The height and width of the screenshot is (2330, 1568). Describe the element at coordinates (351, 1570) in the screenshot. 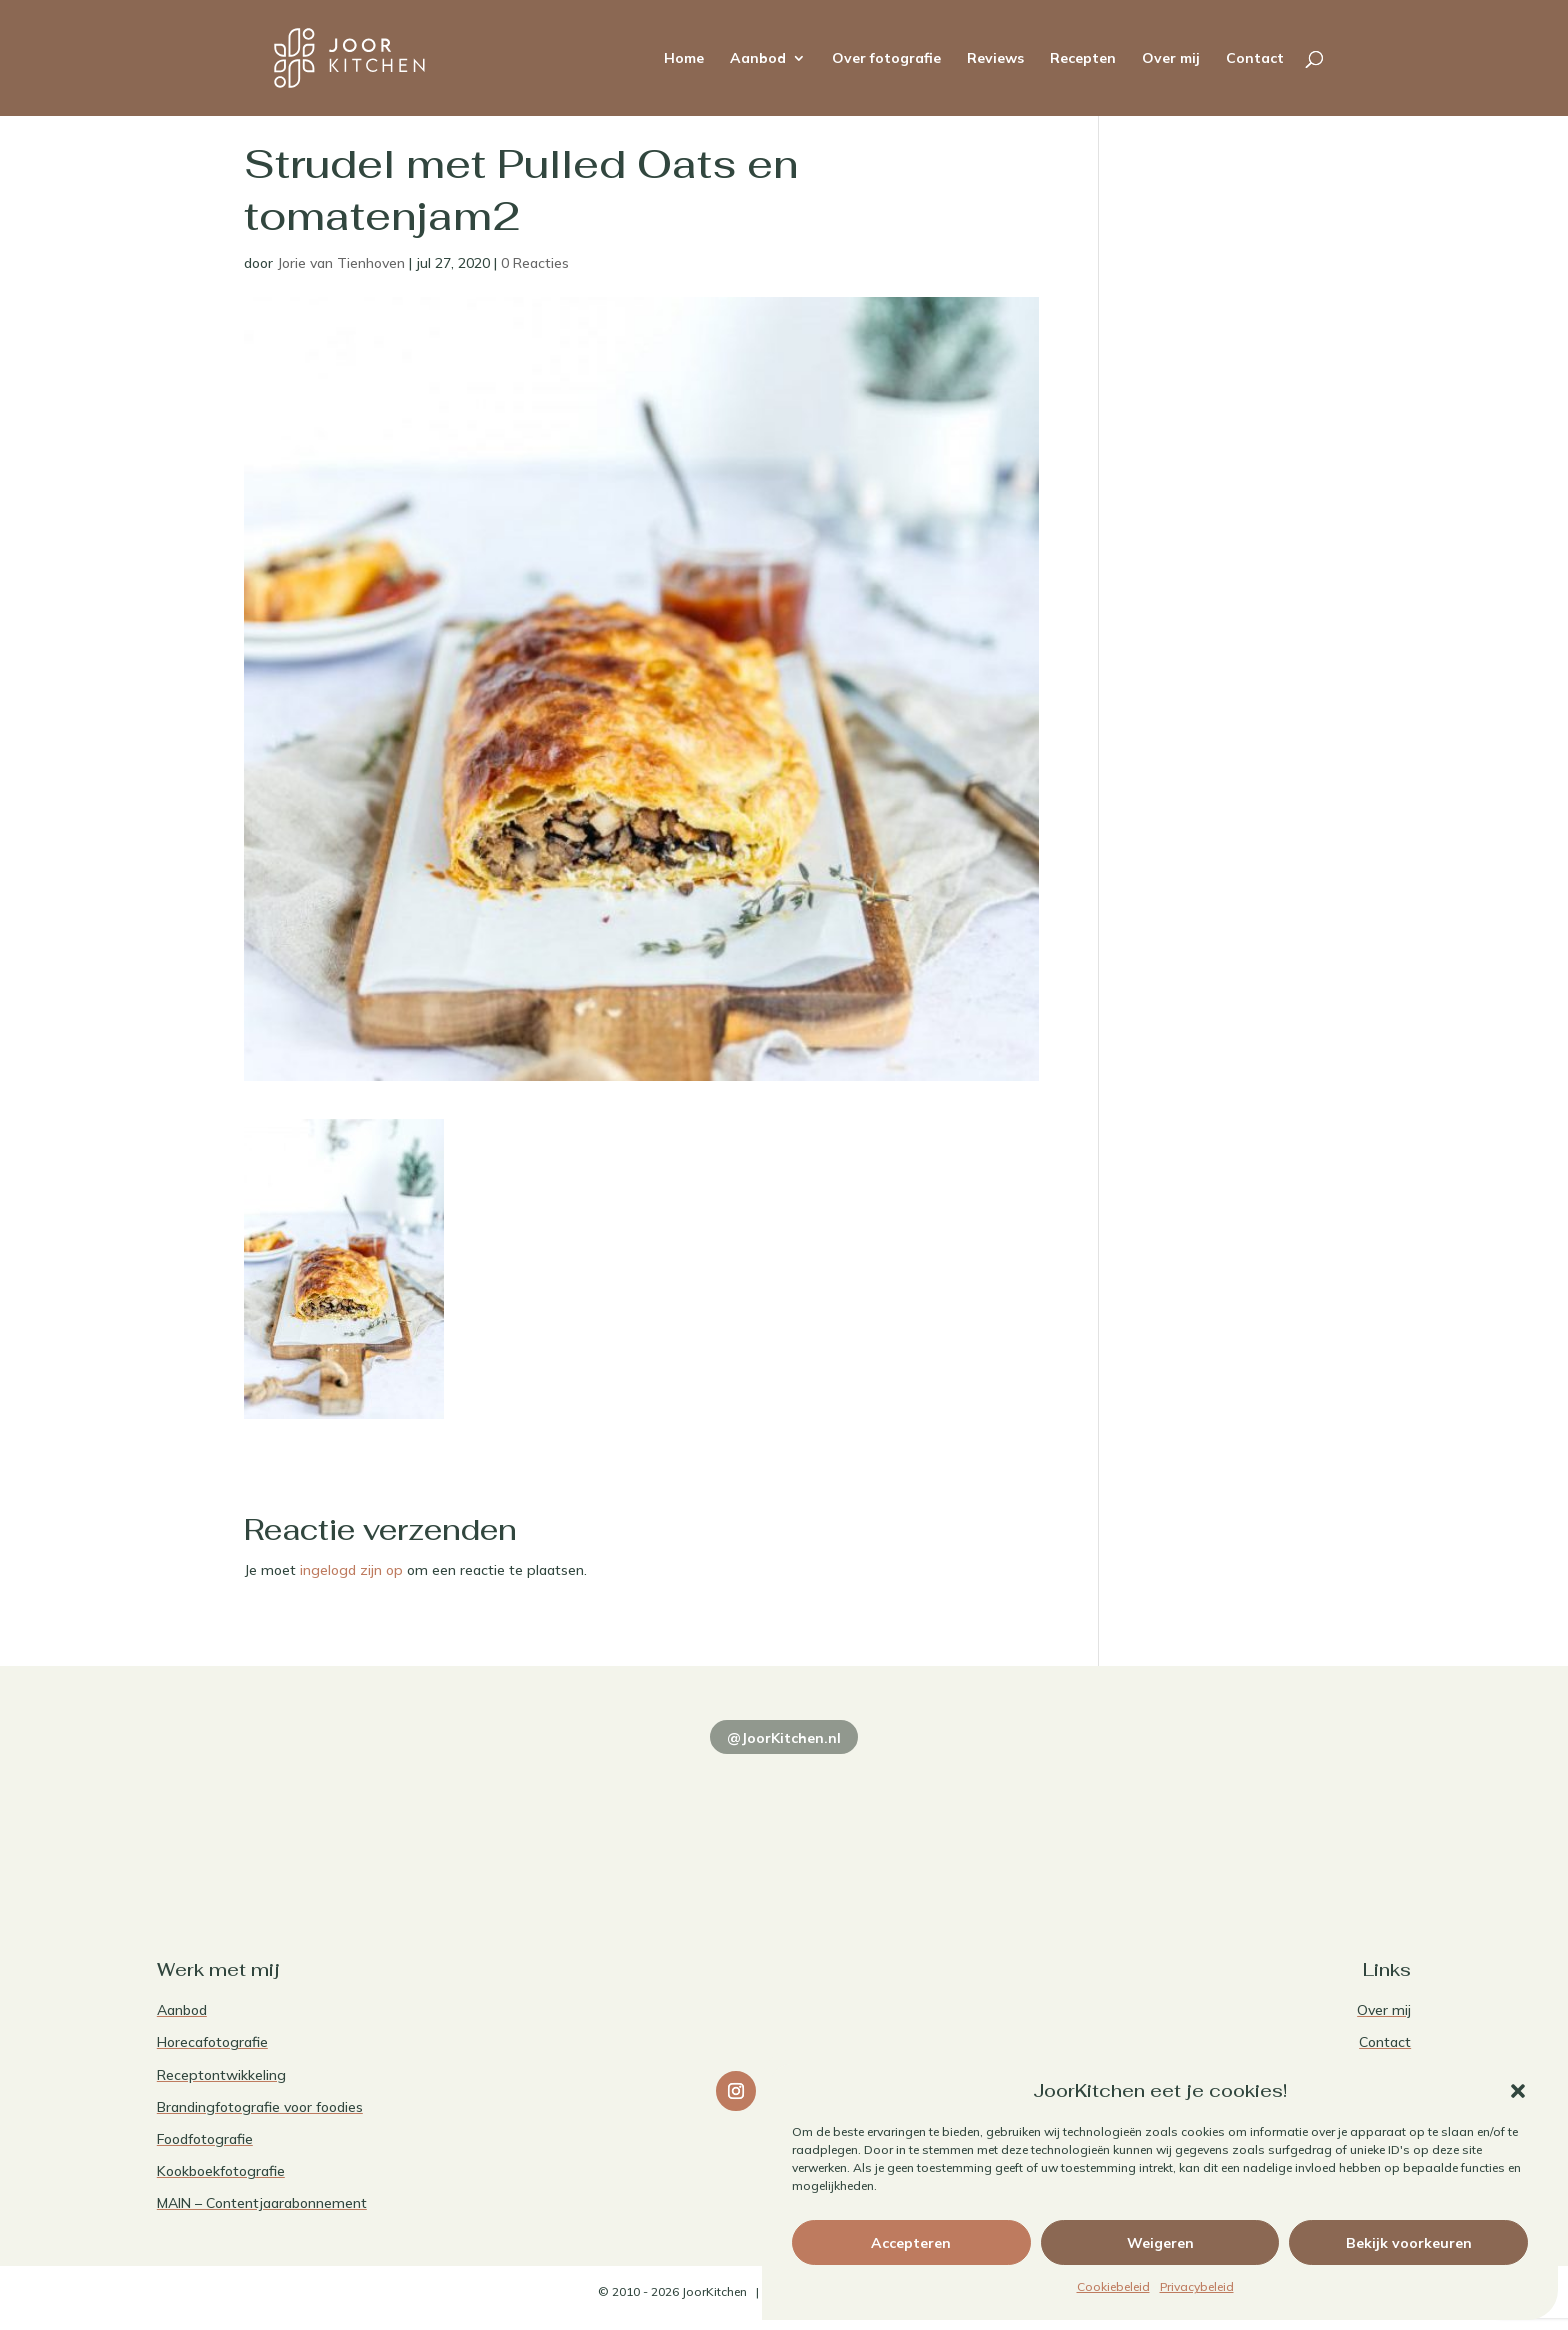

I see `ingelogd zijn op` at that location.